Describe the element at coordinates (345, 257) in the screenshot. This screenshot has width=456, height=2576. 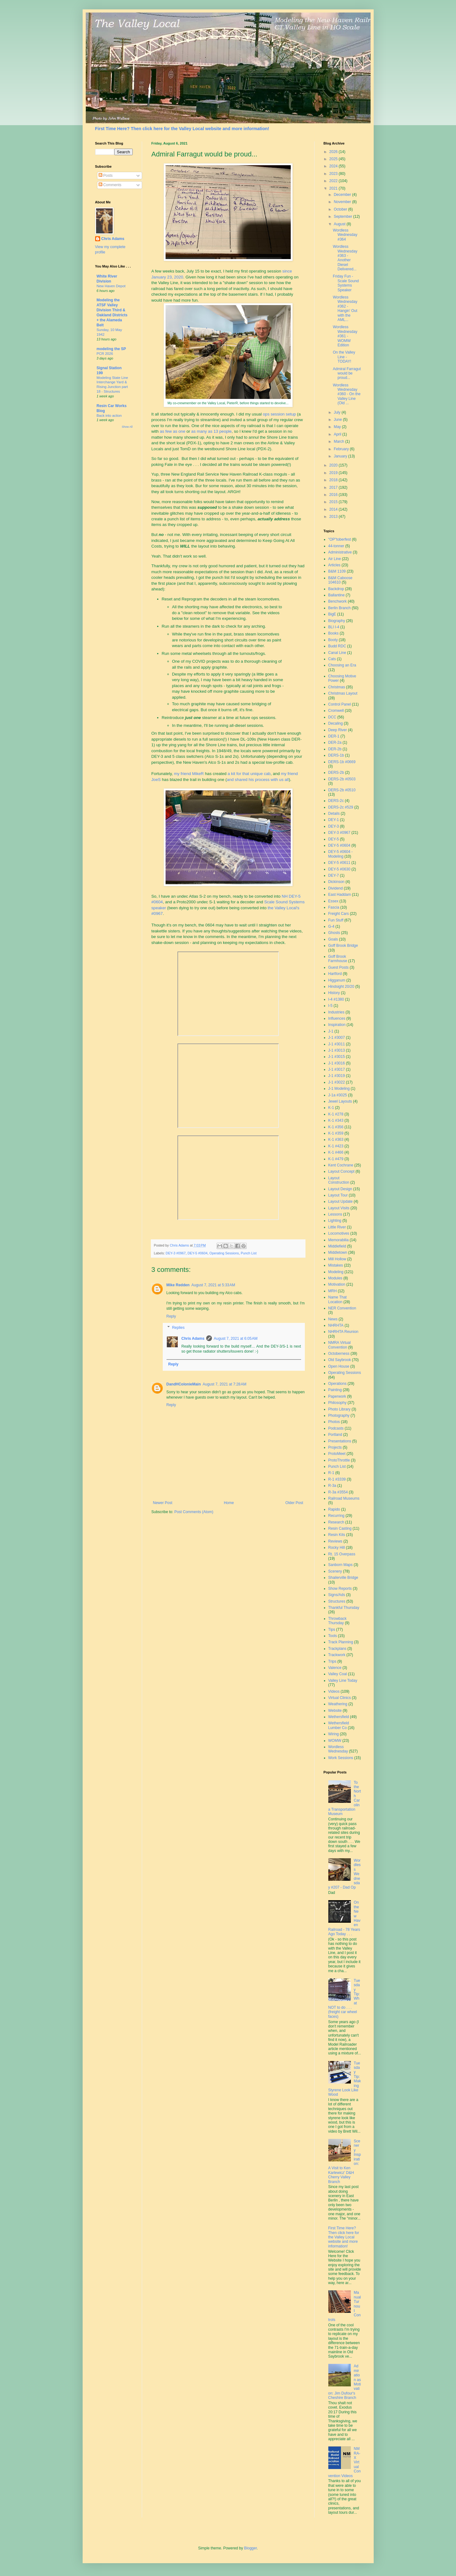
I see `Wordless Wednesday #363 - Another Diesel Delivered...` at that location.